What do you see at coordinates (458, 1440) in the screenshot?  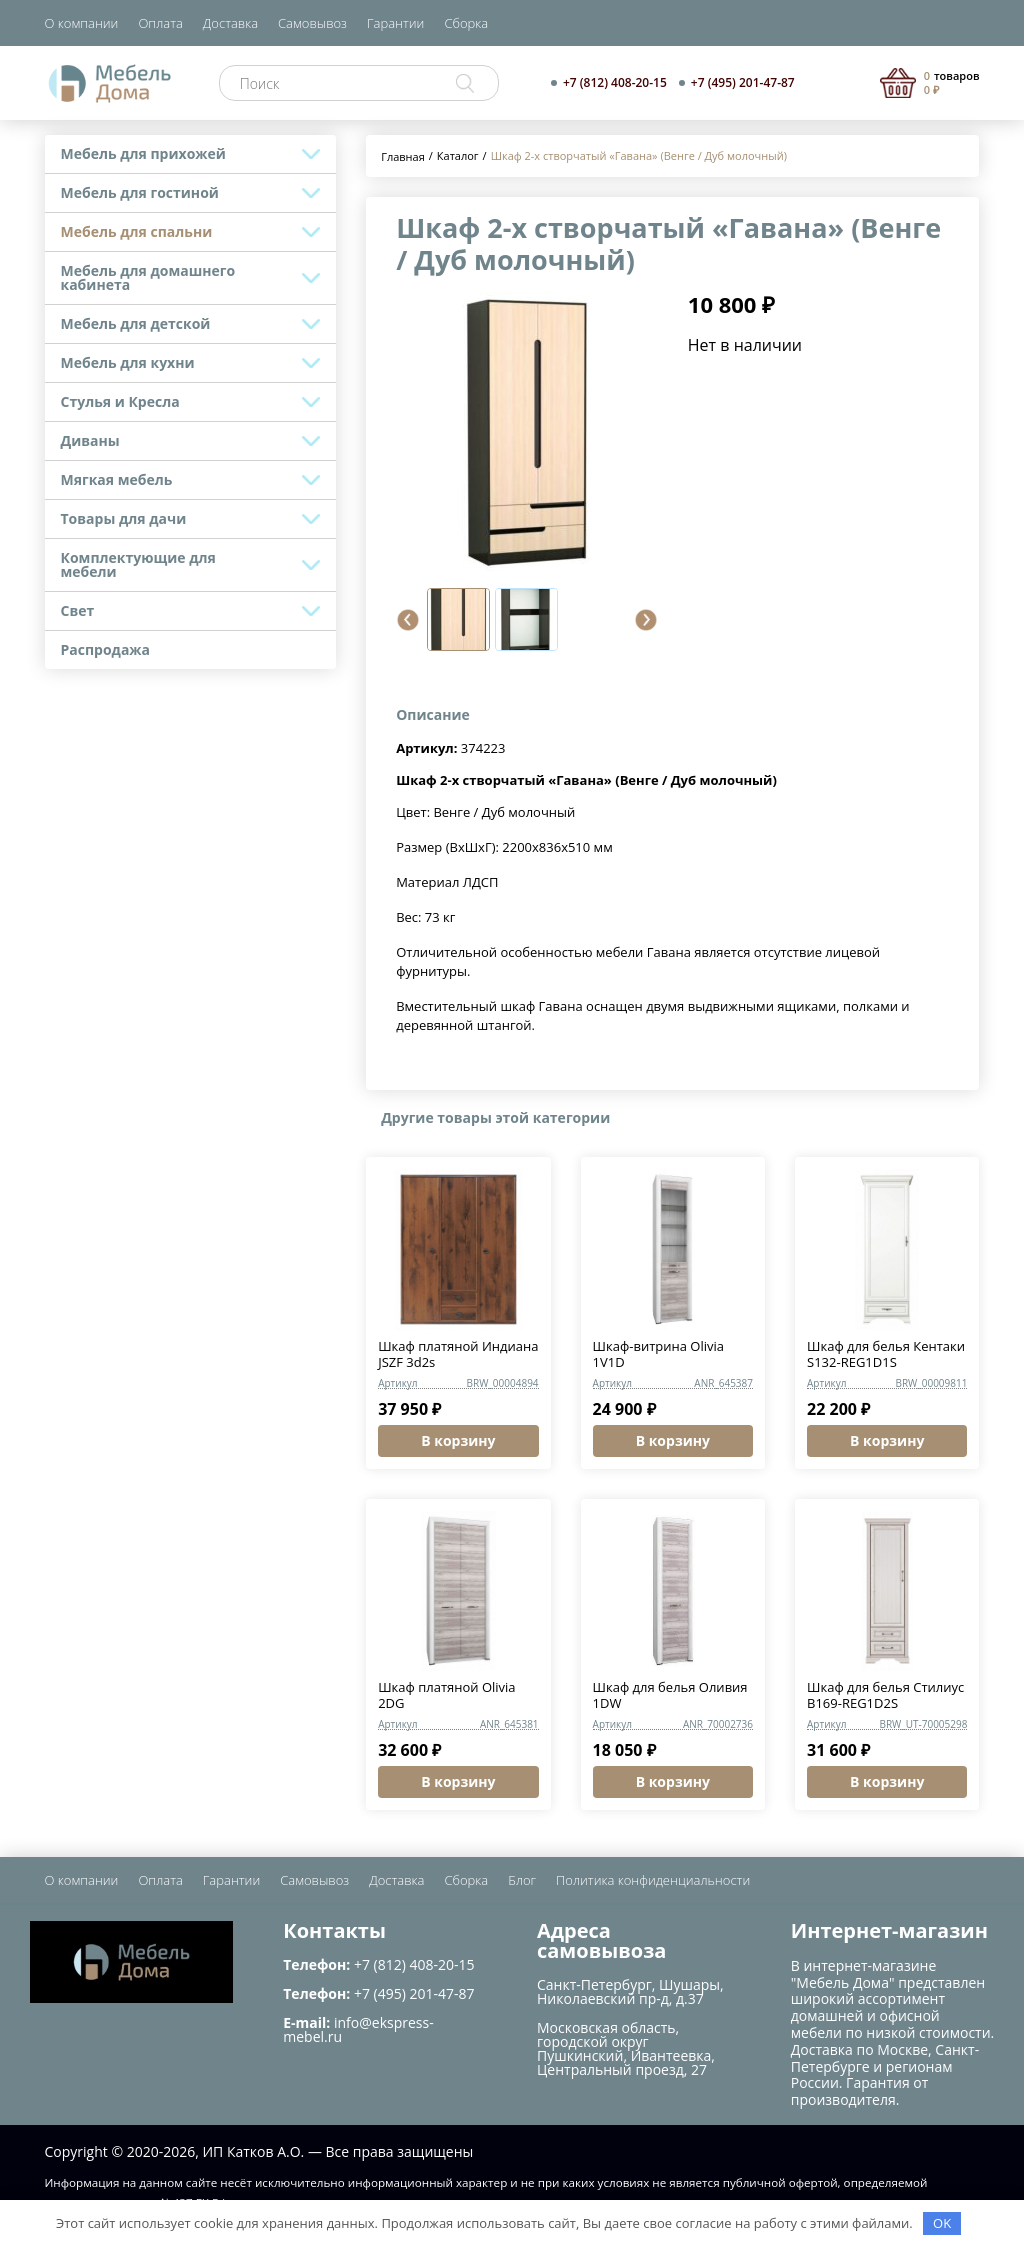 I see `В корзину [button]` at bounding box center [458, 1440].